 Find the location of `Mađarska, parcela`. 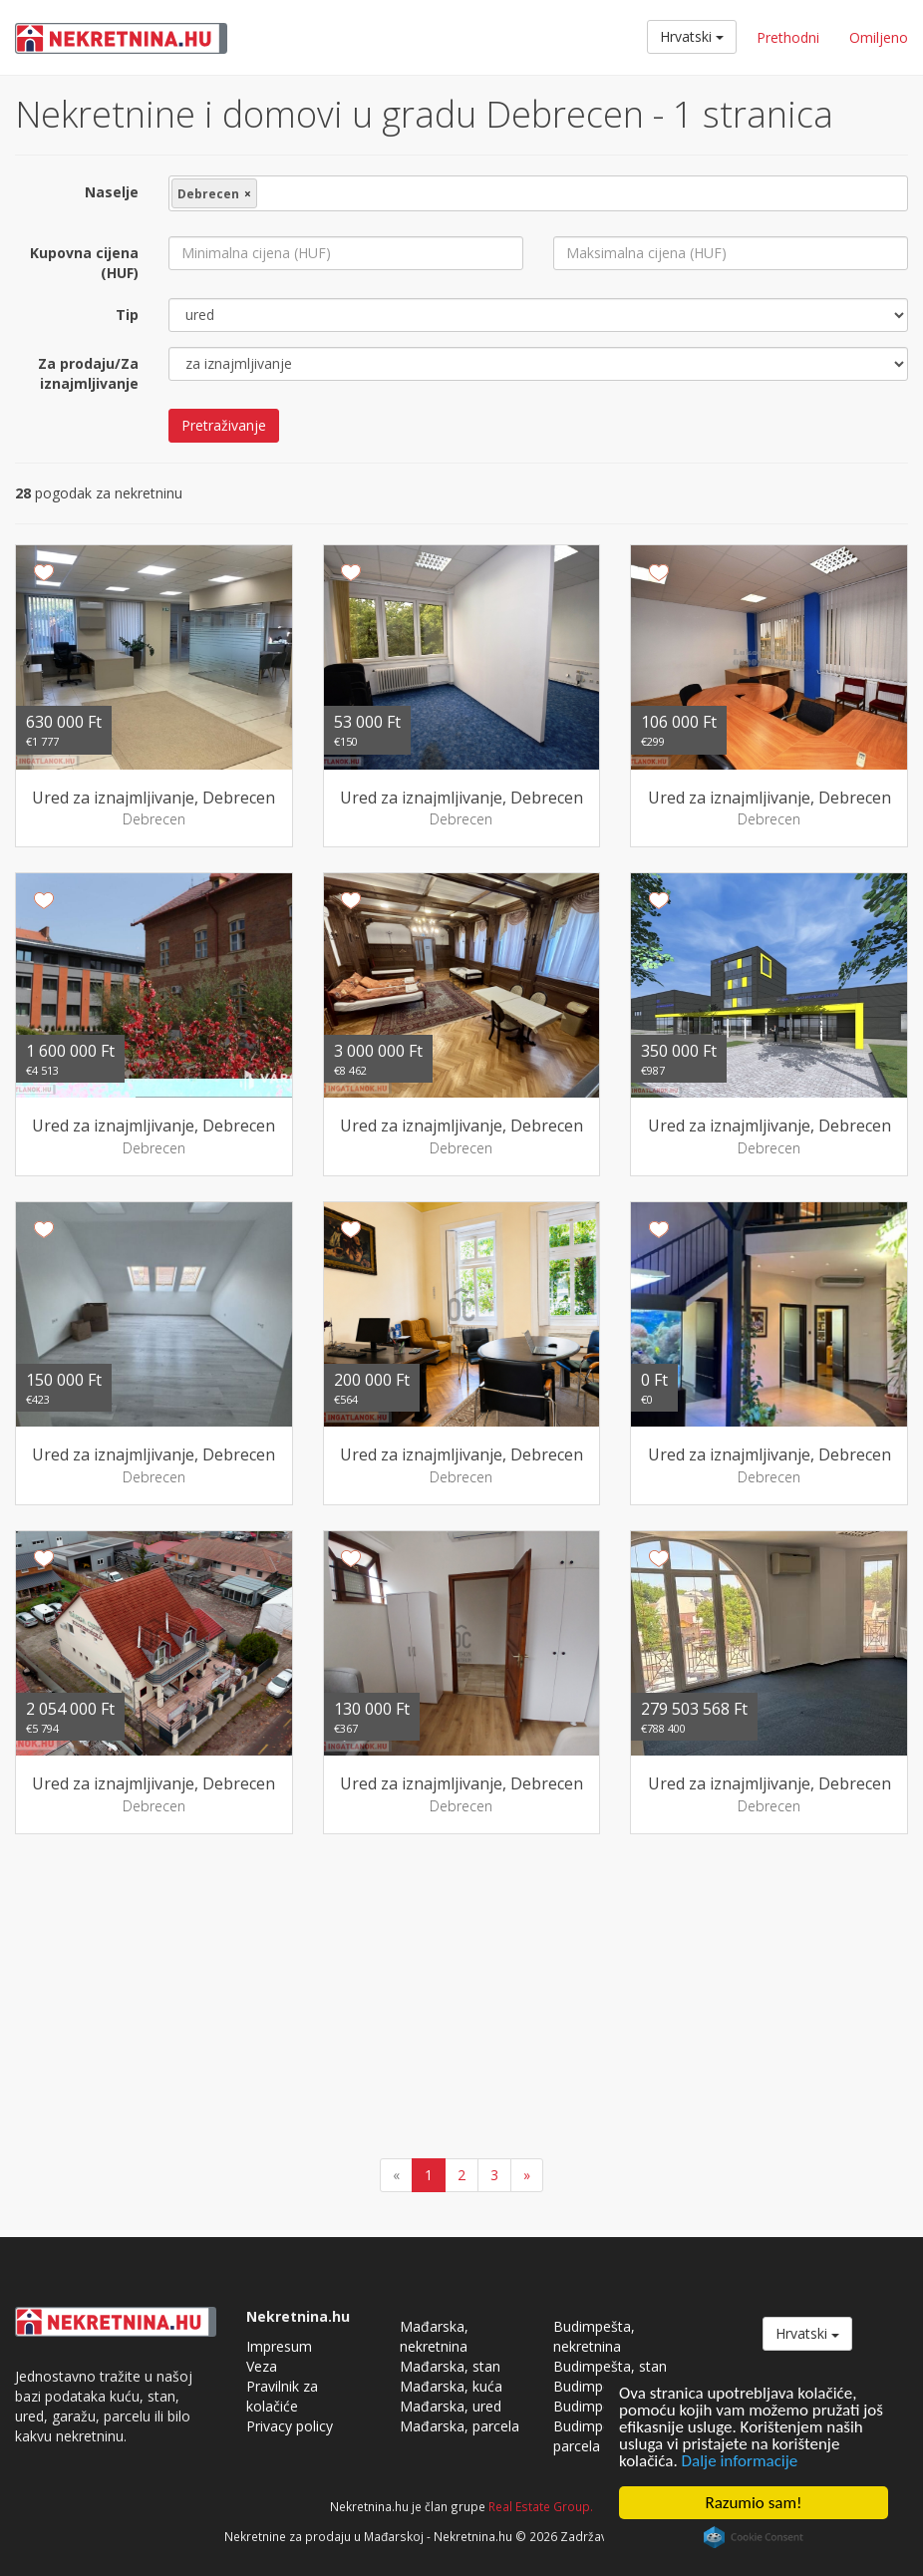

Mađarska, parcela is located at coordinates (459, 2425).